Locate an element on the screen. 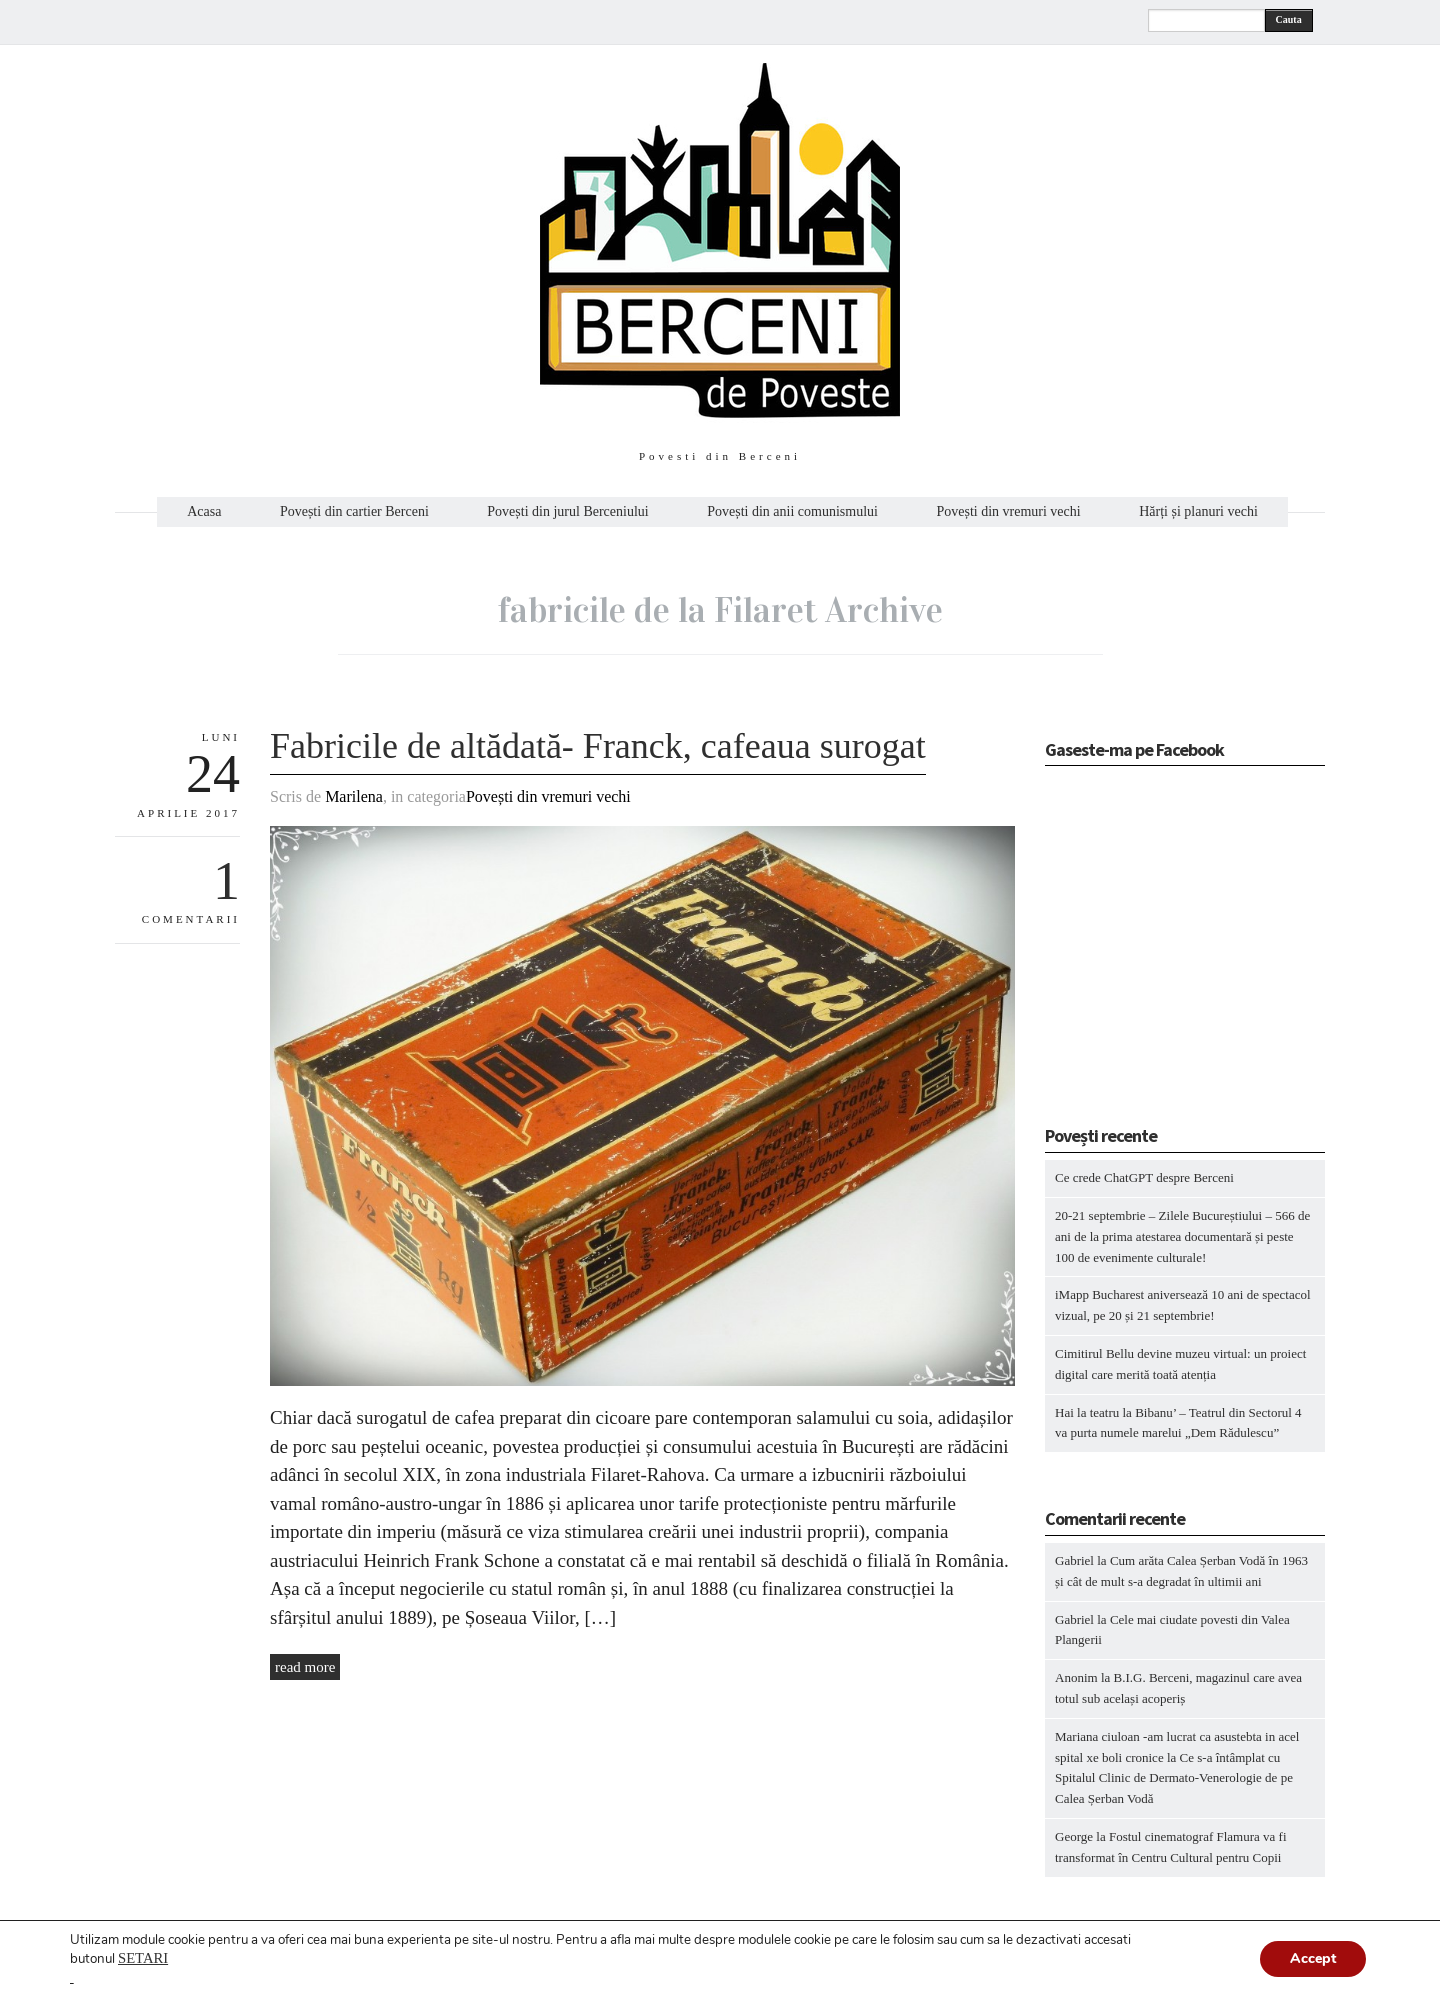 The height and width of the screenshot is (1997, 1440). Ce crede ChatGPT despre Berceni is located at coordinates (1144, 1177).